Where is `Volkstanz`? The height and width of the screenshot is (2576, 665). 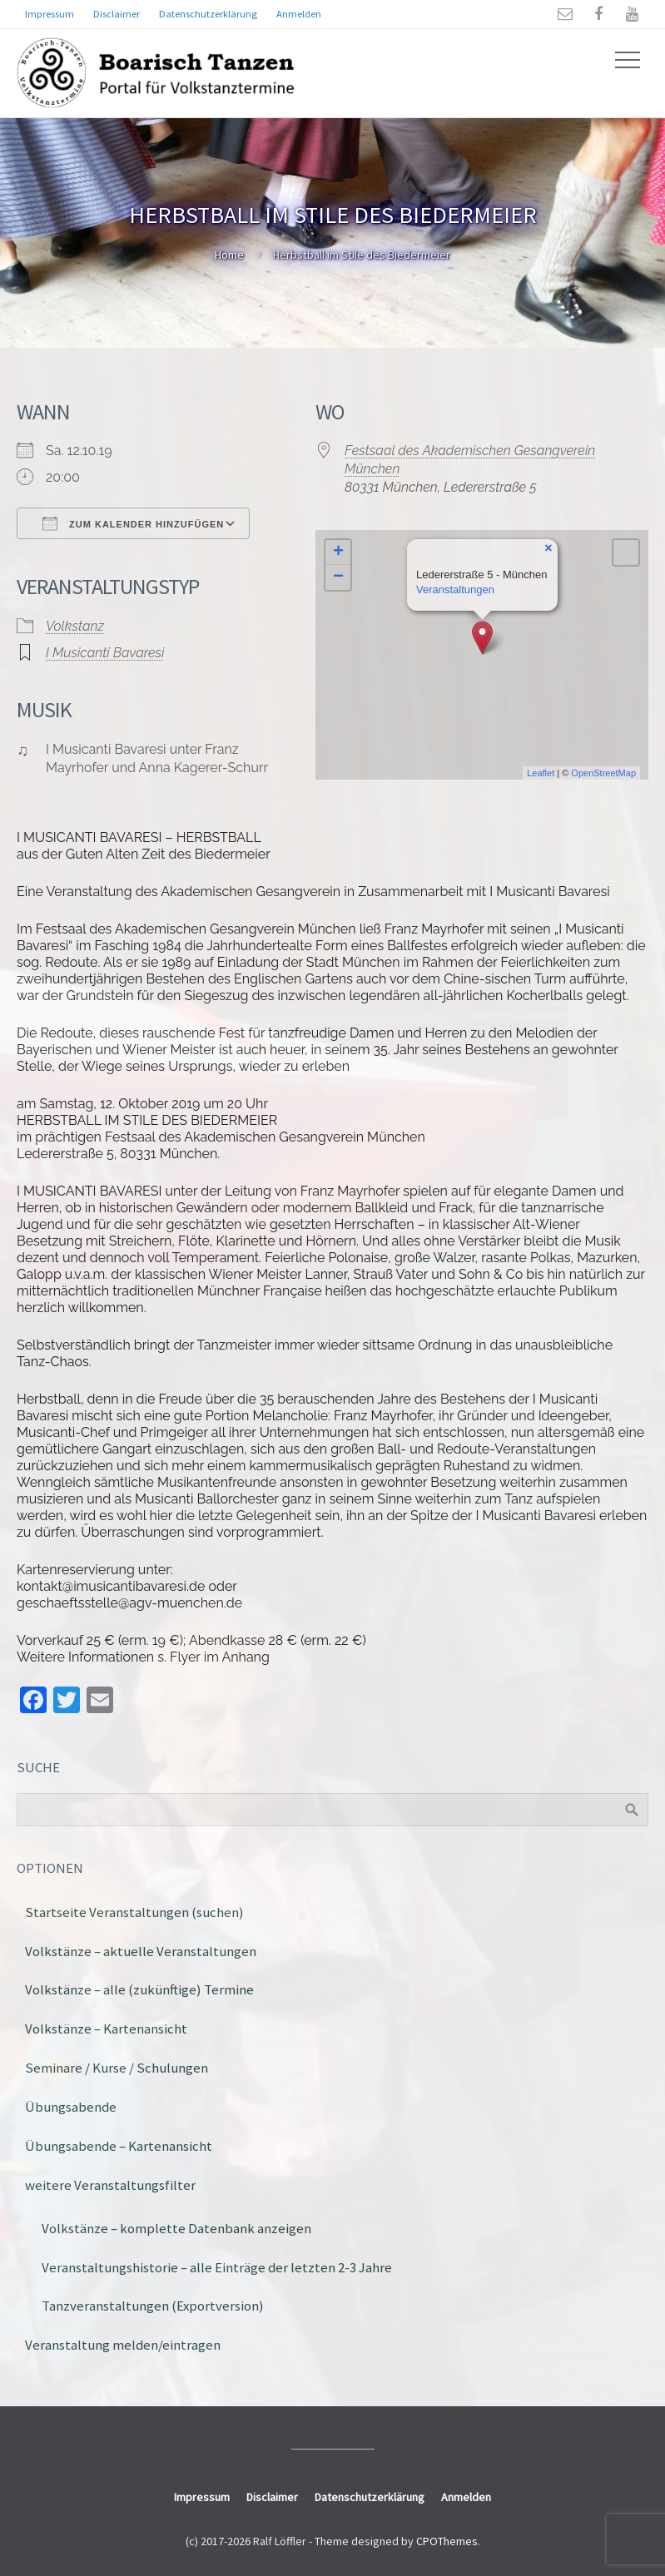 Volkstanz is located at coordinates (75, 626).